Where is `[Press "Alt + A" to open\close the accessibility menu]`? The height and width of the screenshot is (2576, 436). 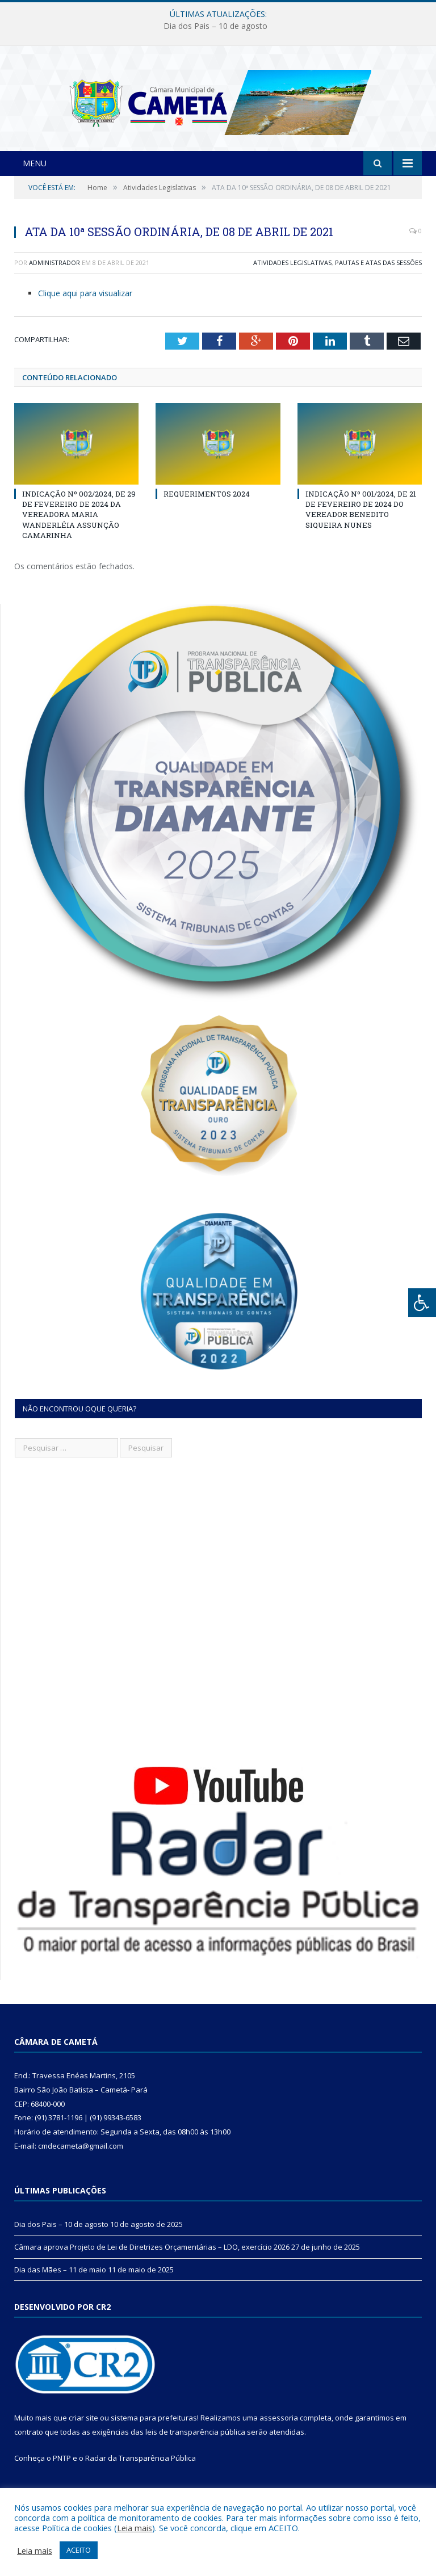 [Press "Alt + A" to open\close the accessibility menu] is located at coordinates (422, 1302).